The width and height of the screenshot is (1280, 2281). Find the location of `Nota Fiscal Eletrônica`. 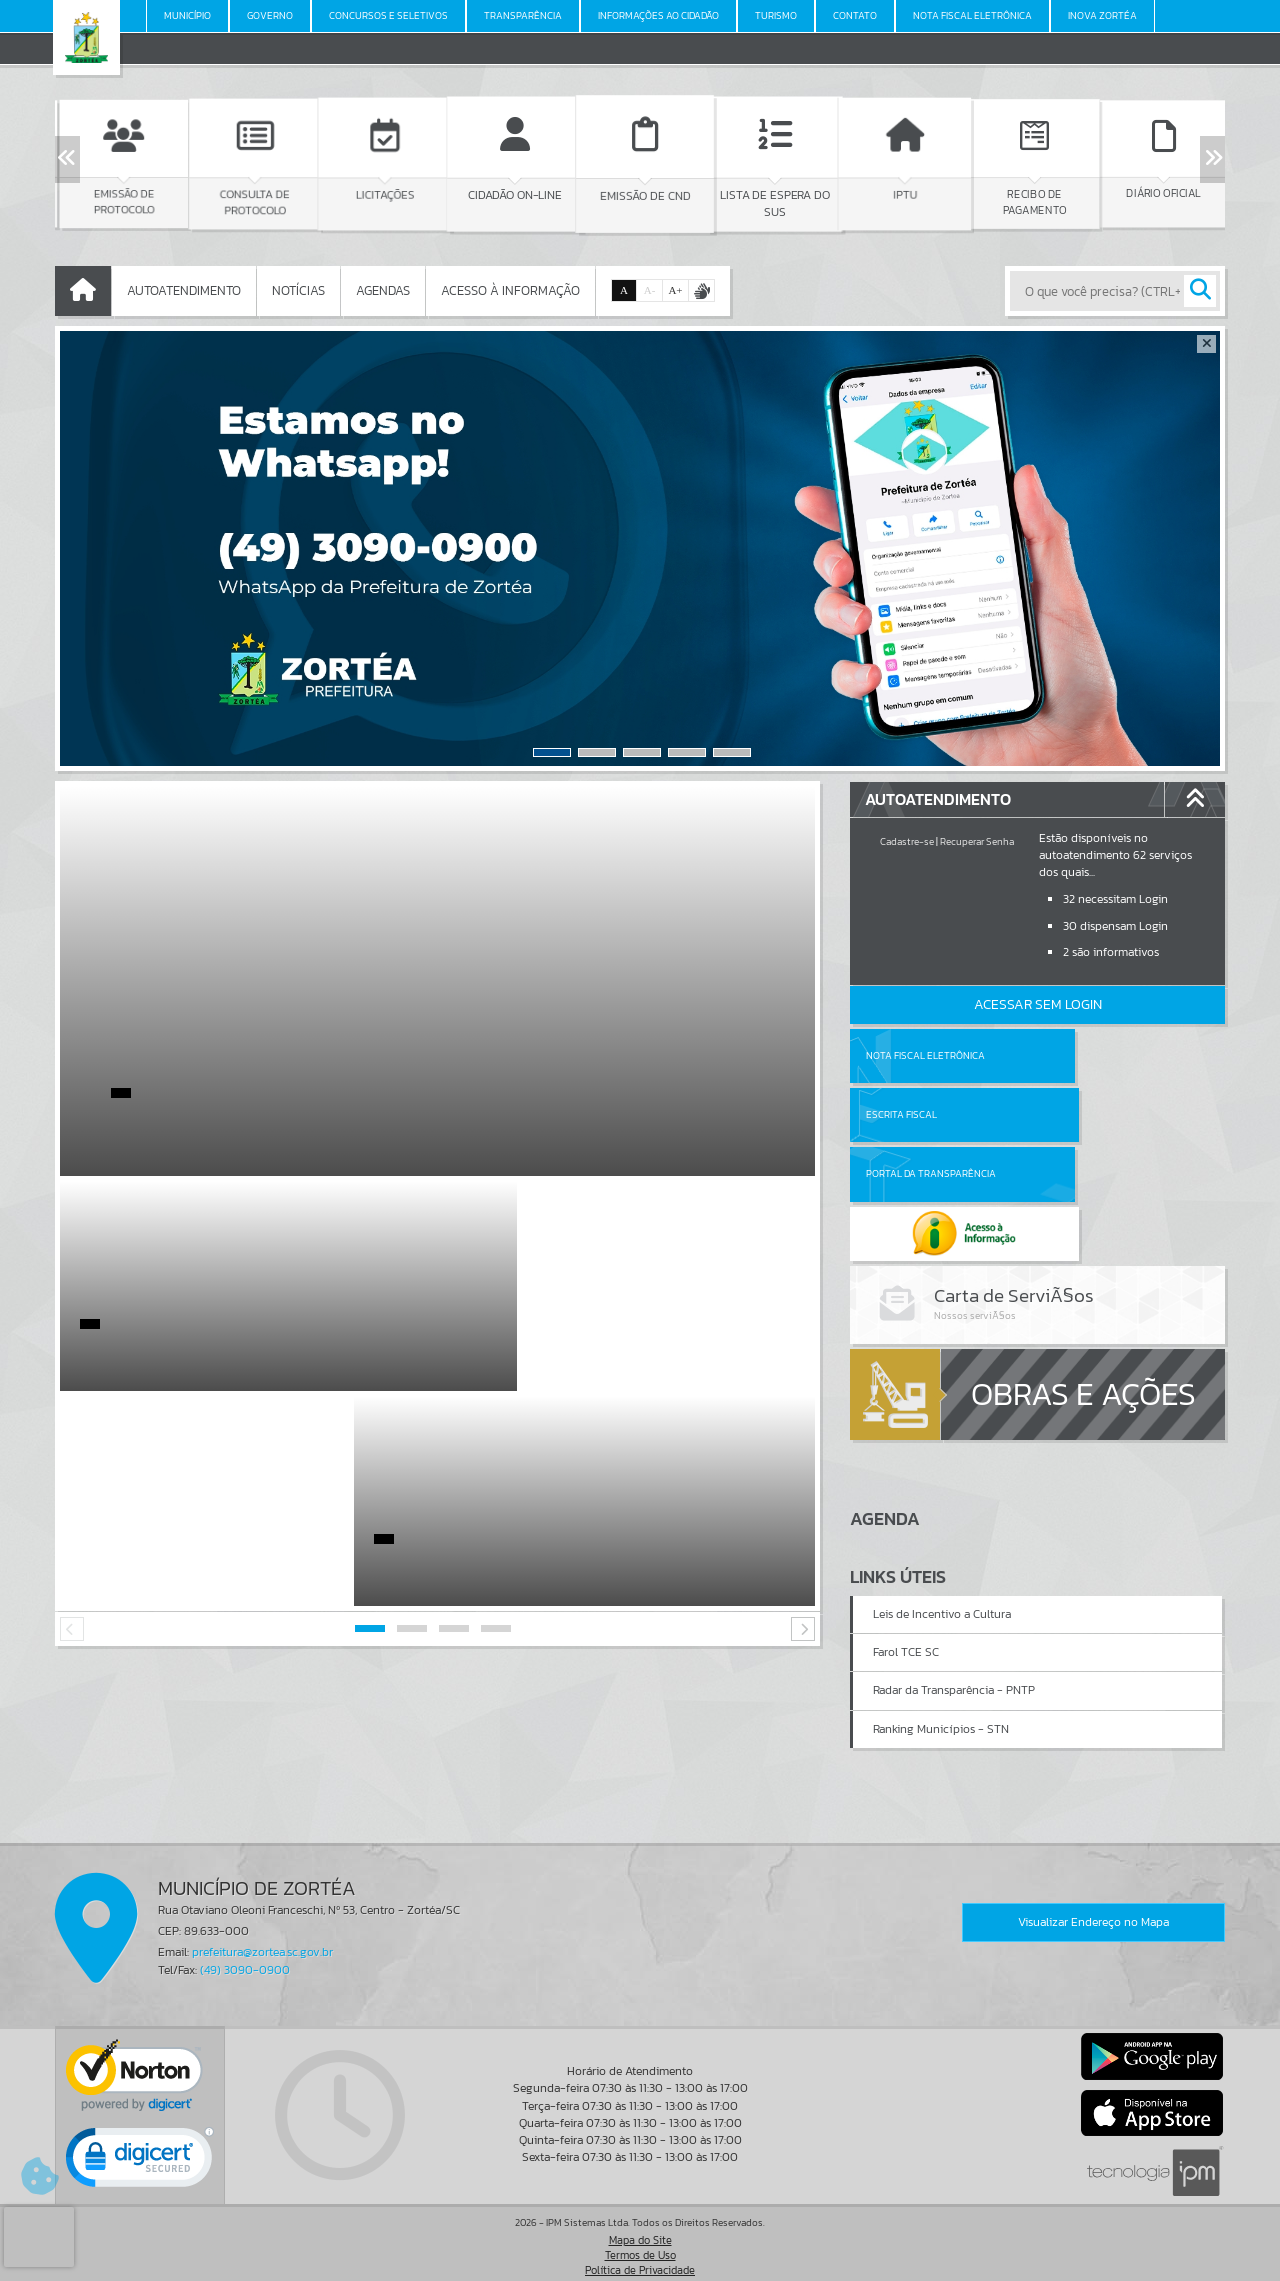

Nota Fiscal Eletrônica is located at coordinates (925, 1055).